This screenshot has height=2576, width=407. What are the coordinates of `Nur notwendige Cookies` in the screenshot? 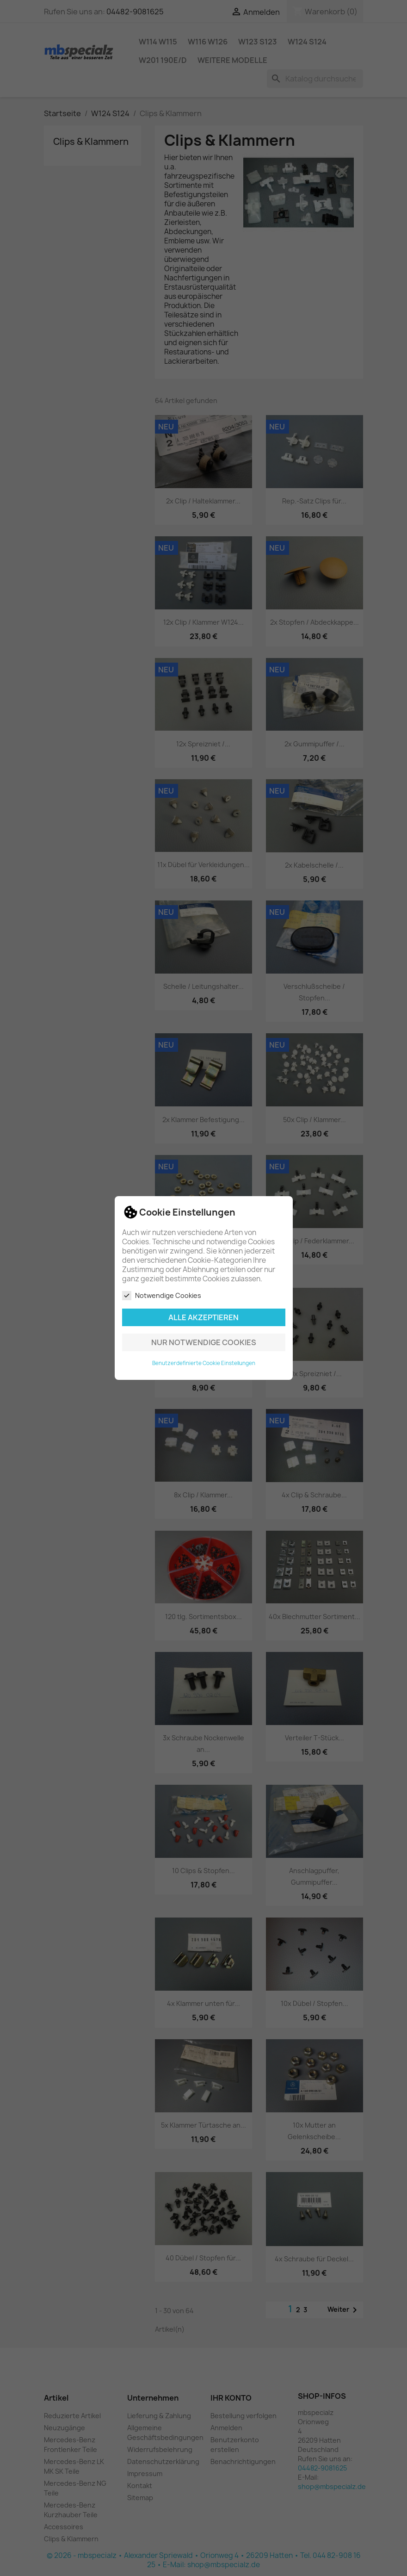 It's located at (203, 1342).